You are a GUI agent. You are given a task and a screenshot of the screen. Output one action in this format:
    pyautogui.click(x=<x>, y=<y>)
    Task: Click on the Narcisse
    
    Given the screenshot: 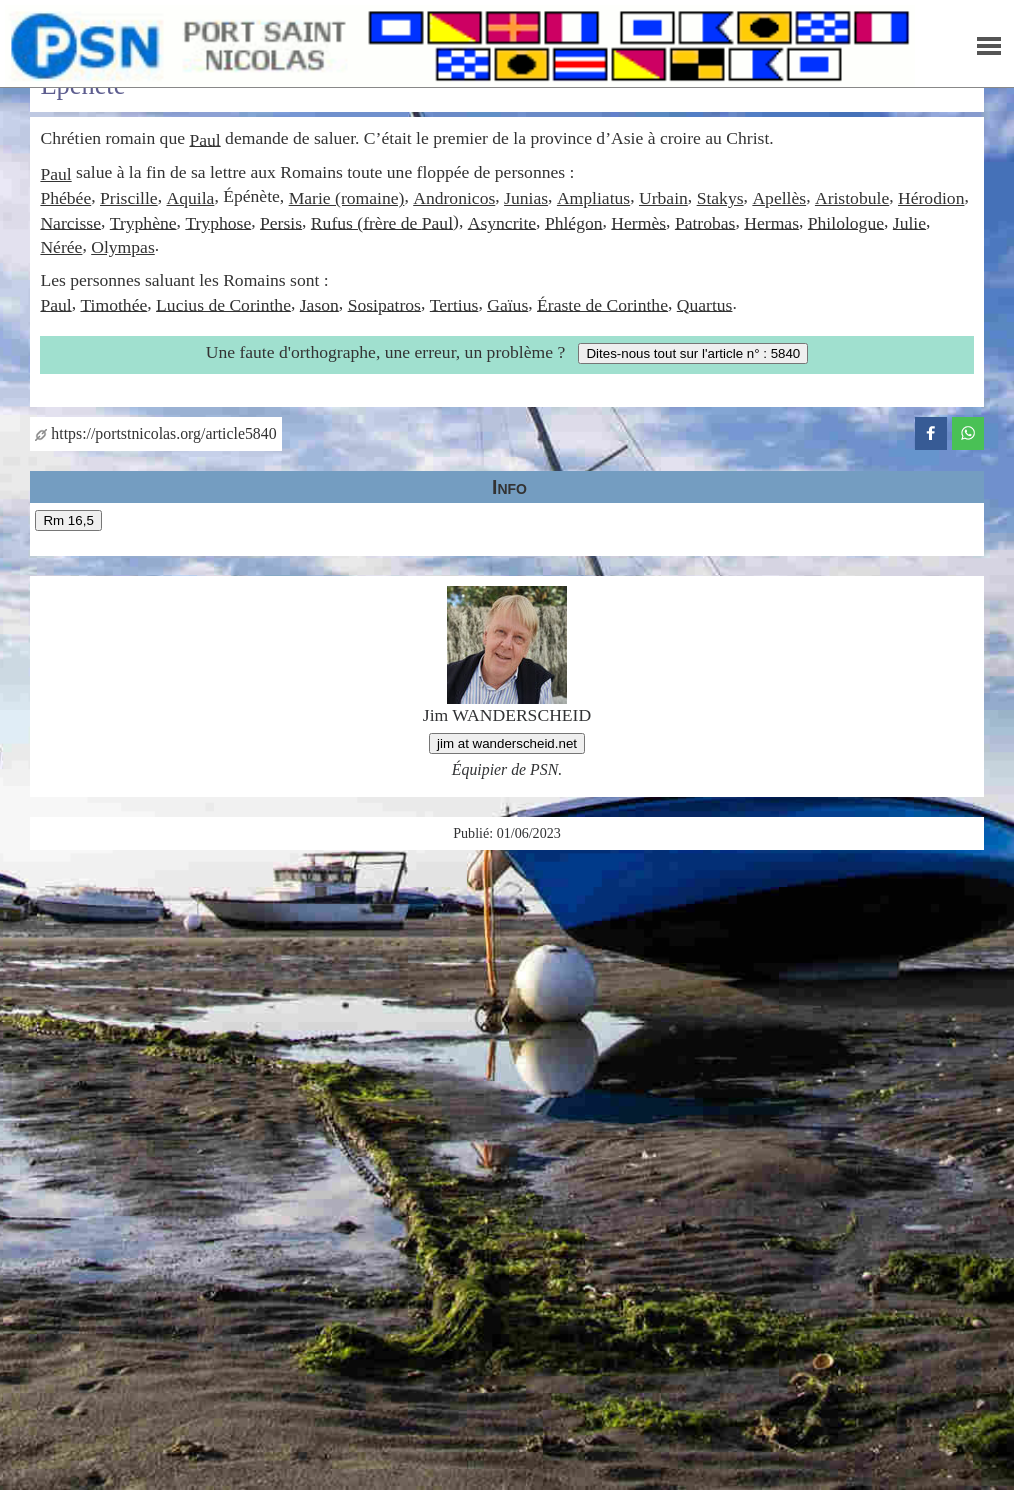 What is the action you would take?
    pyautogui.click(x=70, y=222)
    